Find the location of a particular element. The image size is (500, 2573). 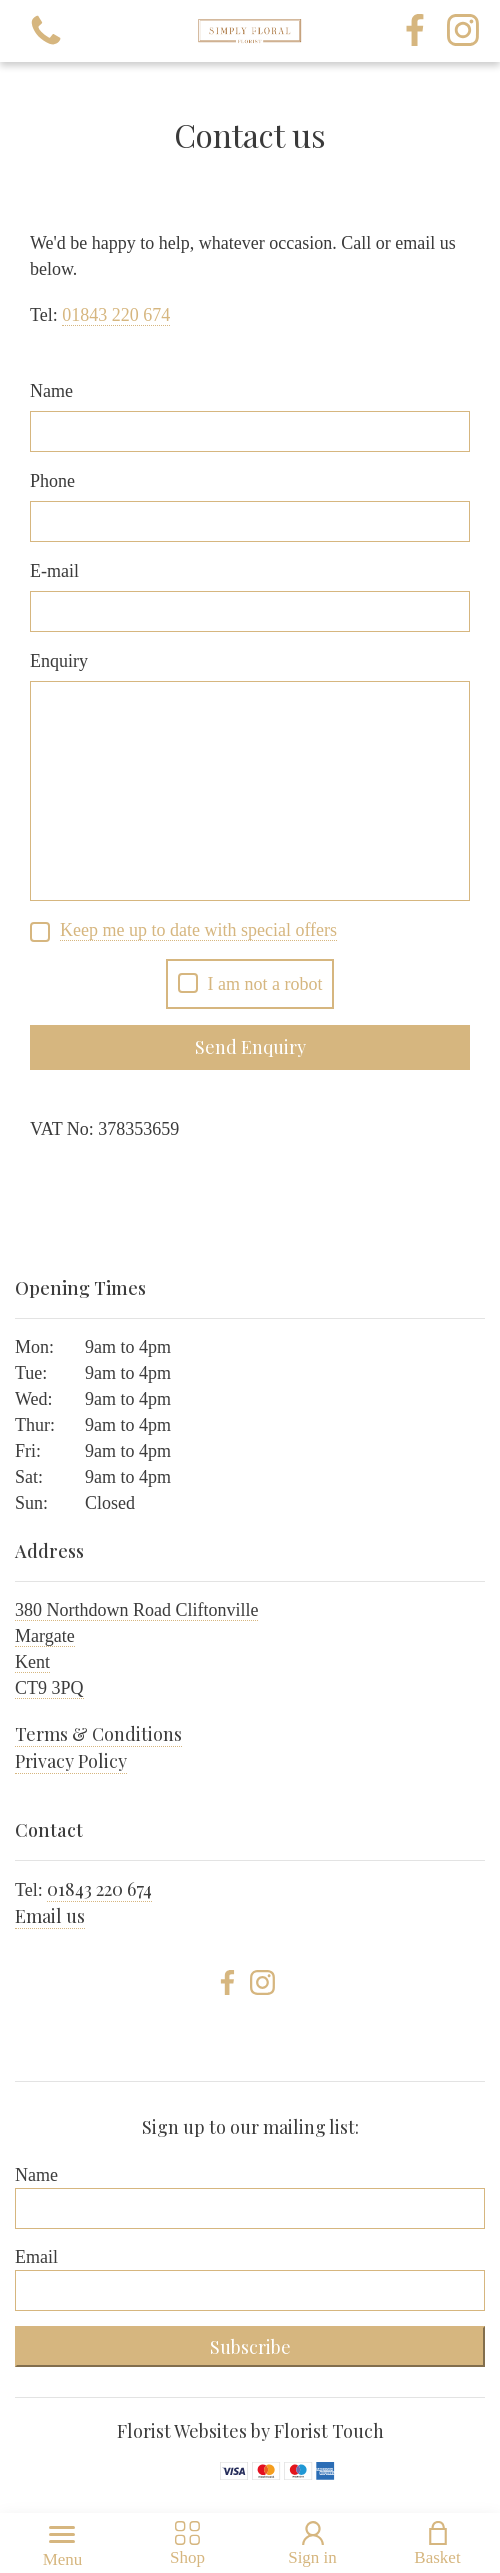

Terms & Conditions is located at coordinates (98, 1734).